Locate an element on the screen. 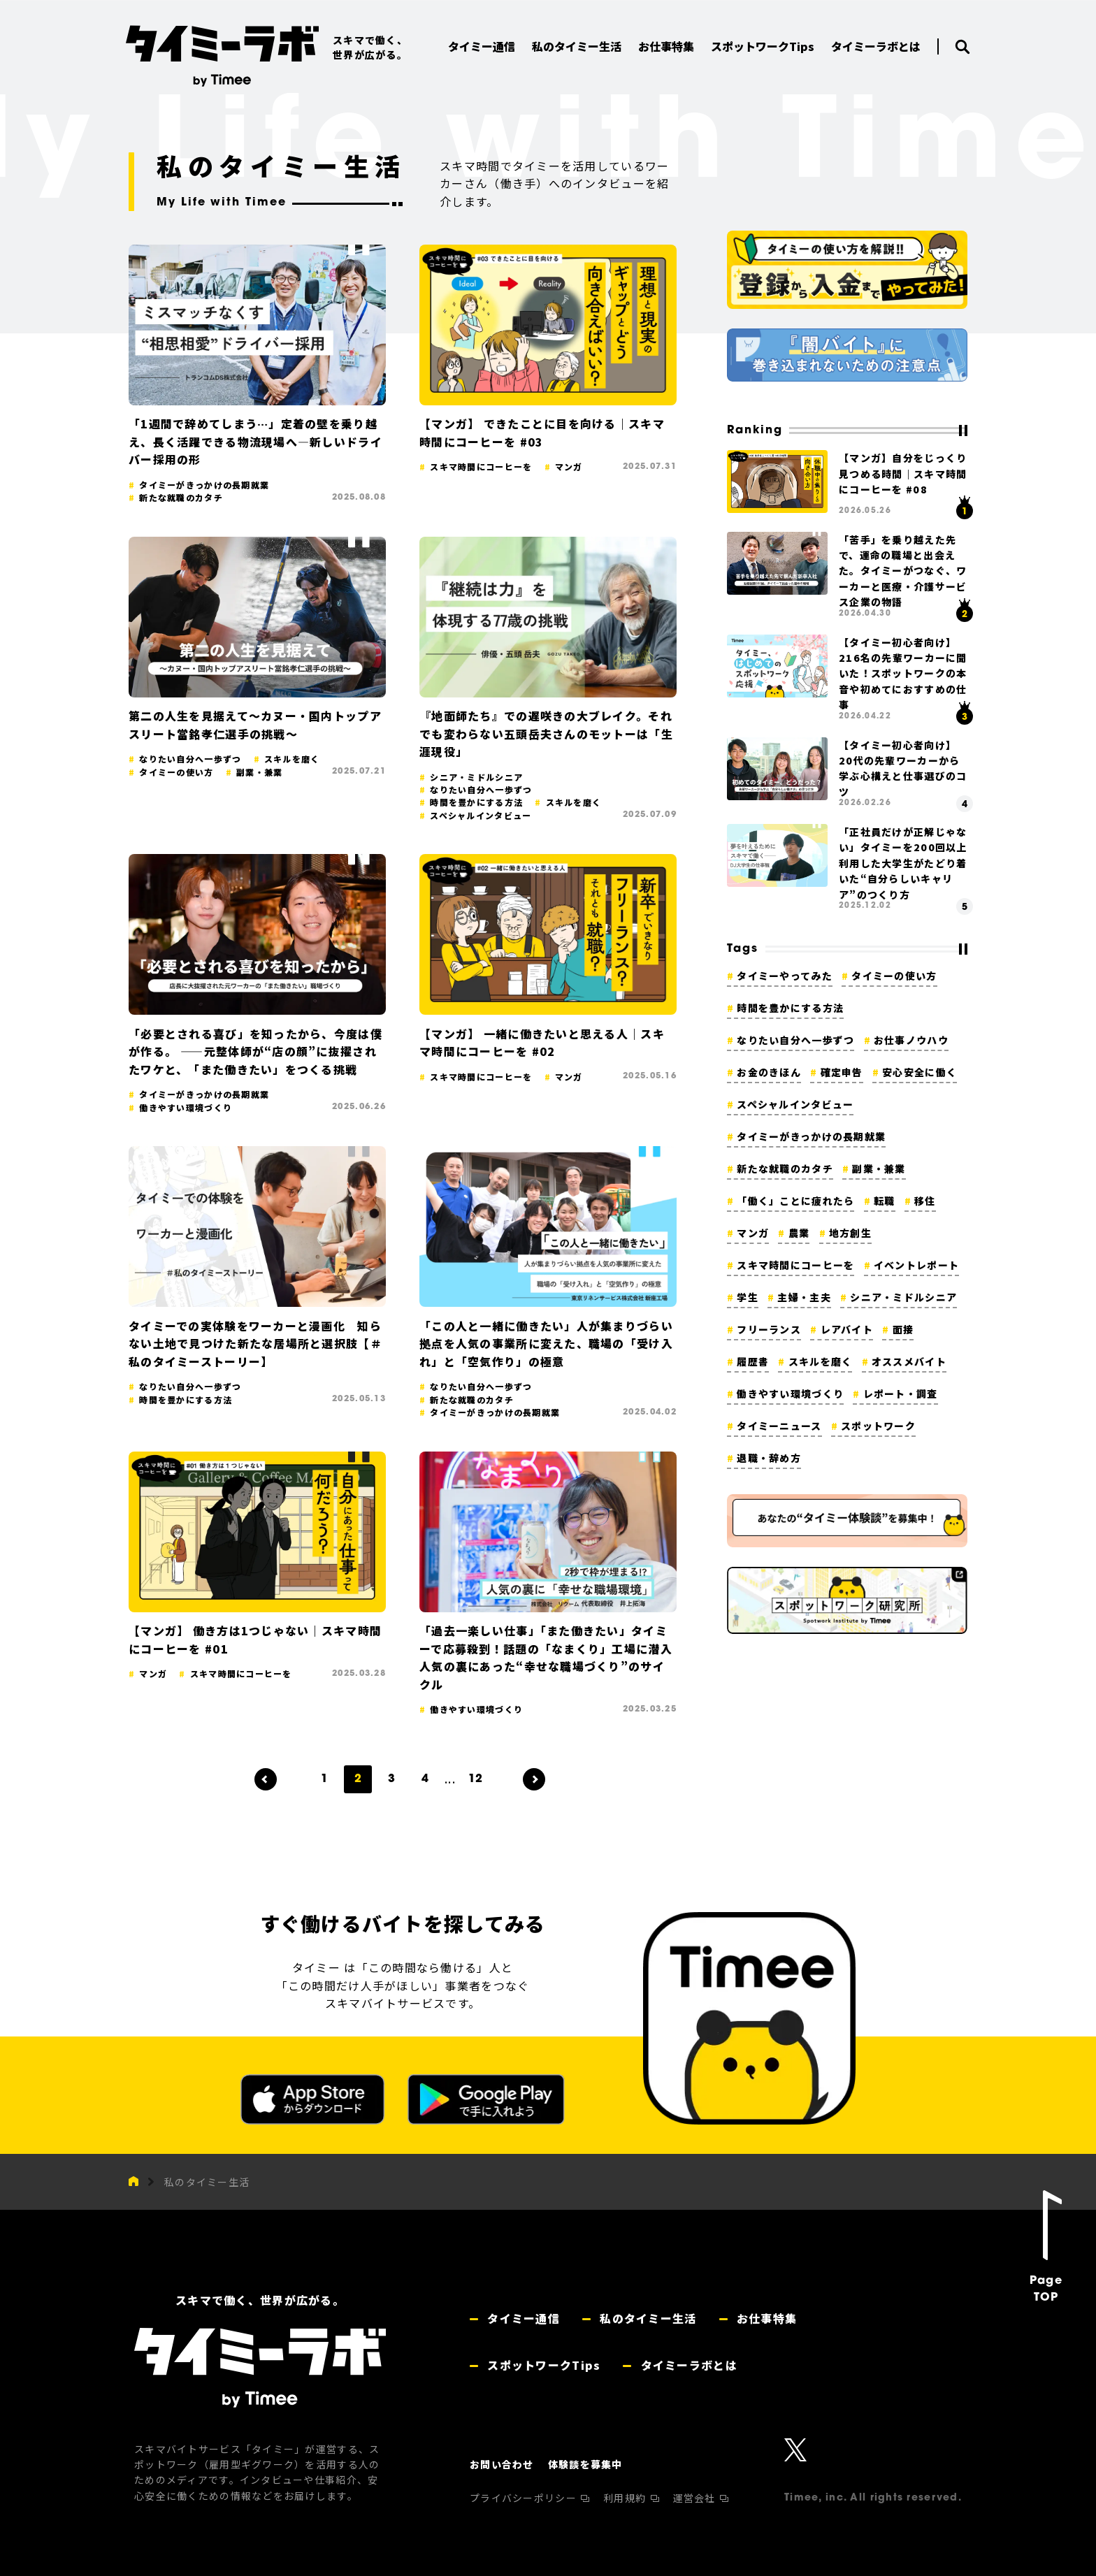 This screenshot has width=1096, height=2576. お仕事特集 is located at coordinates (765, 2318).